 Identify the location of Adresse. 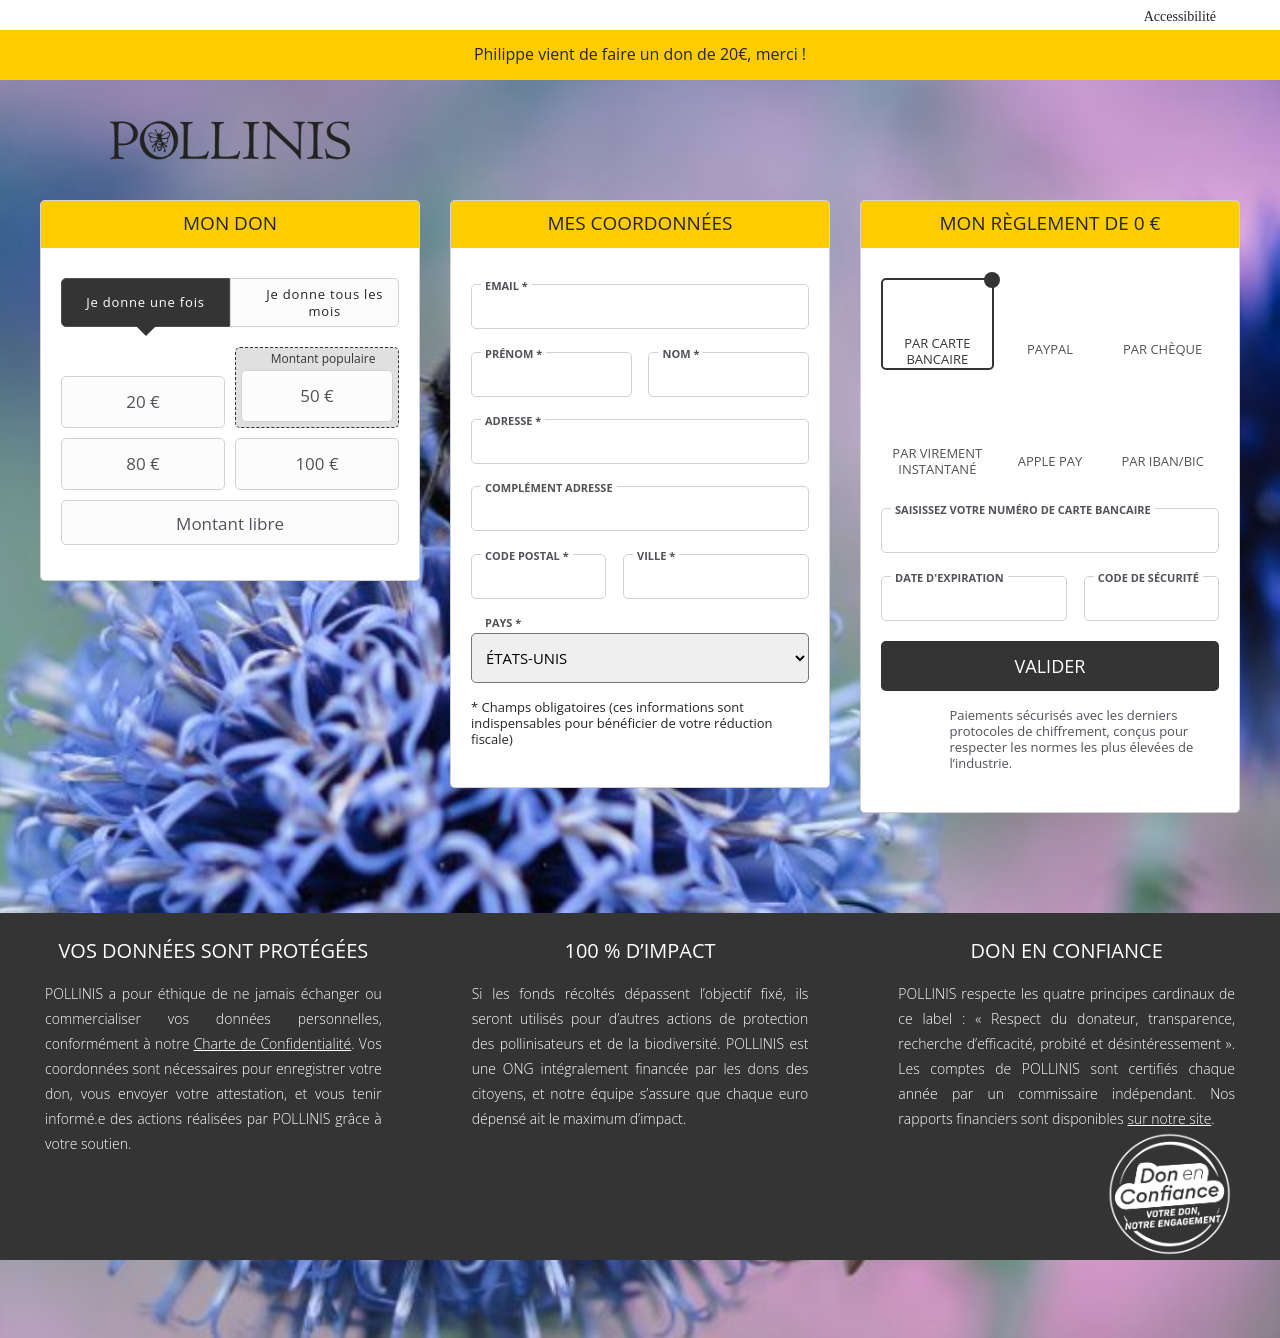
(513, 421).